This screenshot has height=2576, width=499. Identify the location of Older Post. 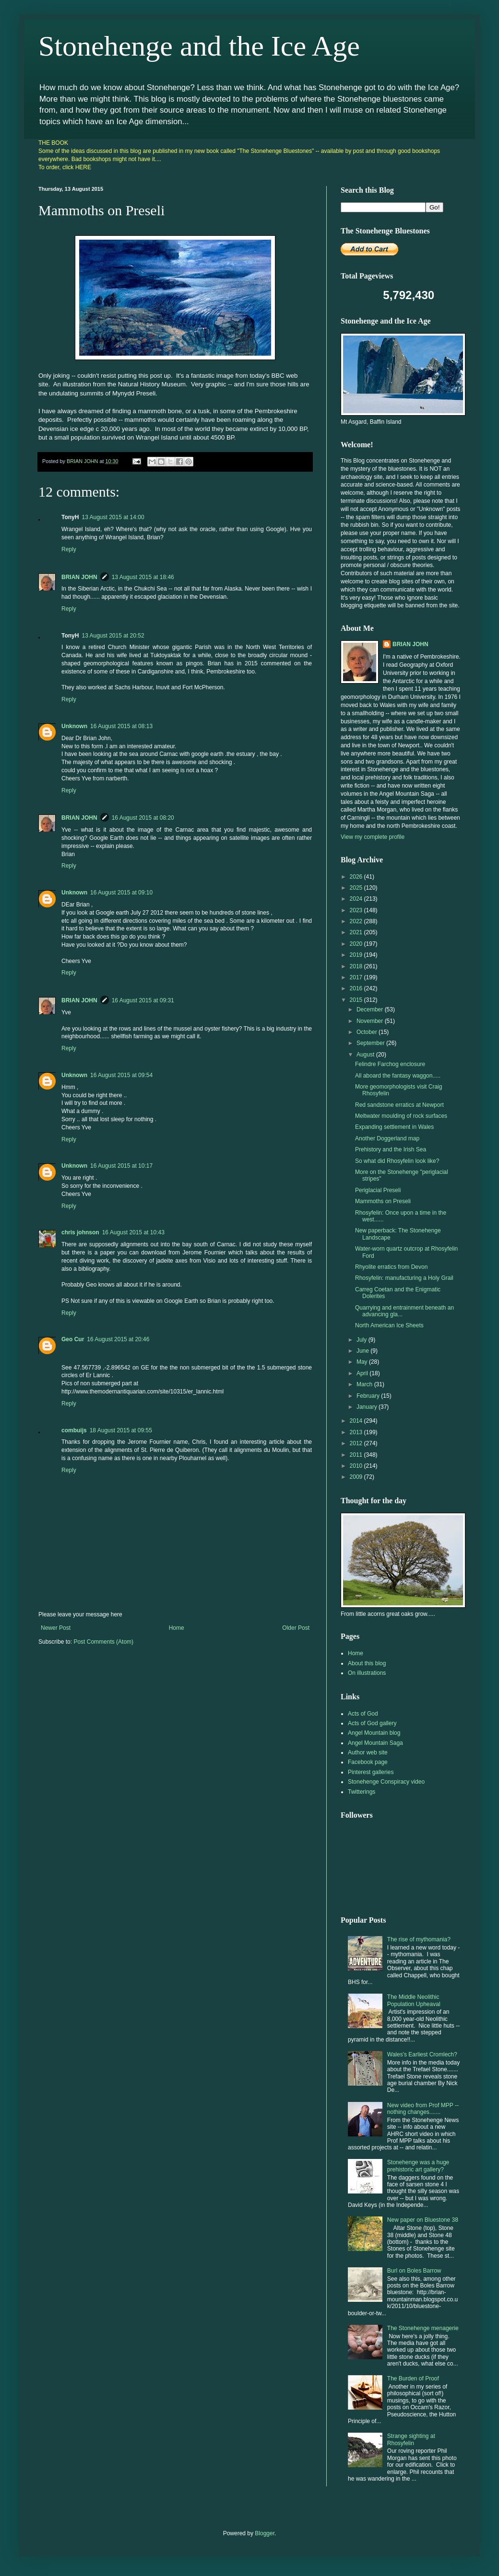
(295, 1628).